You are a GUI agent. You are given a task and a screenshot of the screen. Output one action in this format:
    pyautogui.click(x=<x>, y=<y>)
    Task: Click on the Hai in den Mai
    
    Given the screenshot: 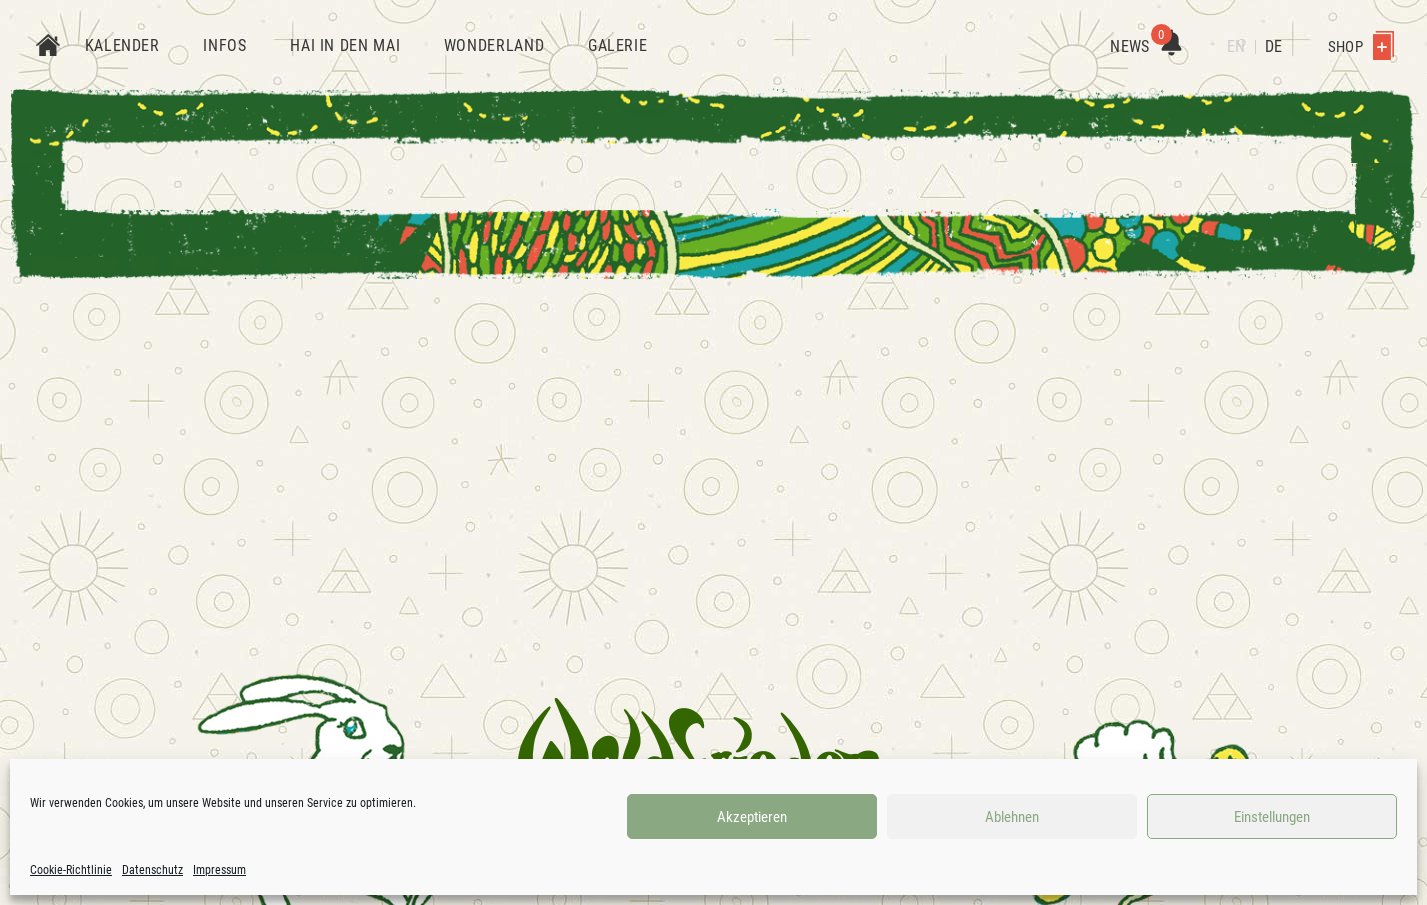 What is the action you would take?
    pyautogui.click(x=345, y=45)
    